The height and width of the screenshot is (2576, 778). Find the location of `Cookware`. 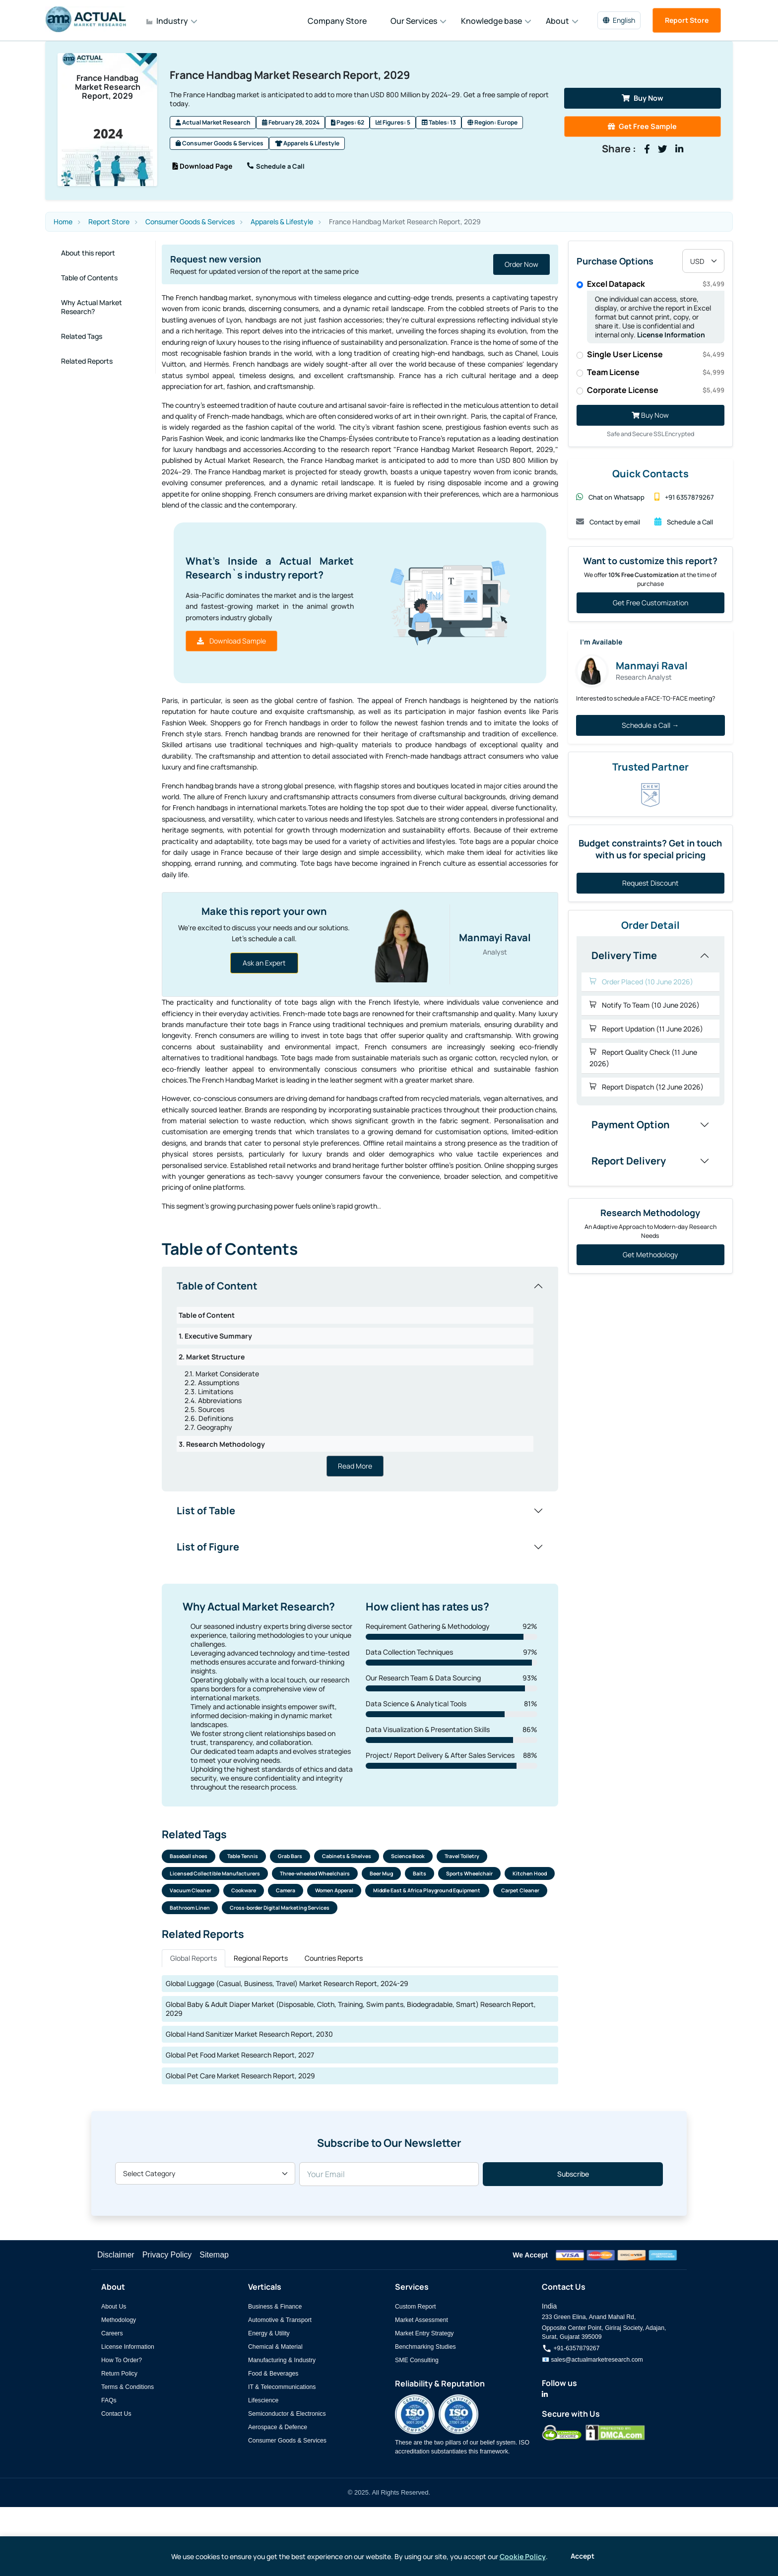

Cookware is located at coordinates (243, 1910).